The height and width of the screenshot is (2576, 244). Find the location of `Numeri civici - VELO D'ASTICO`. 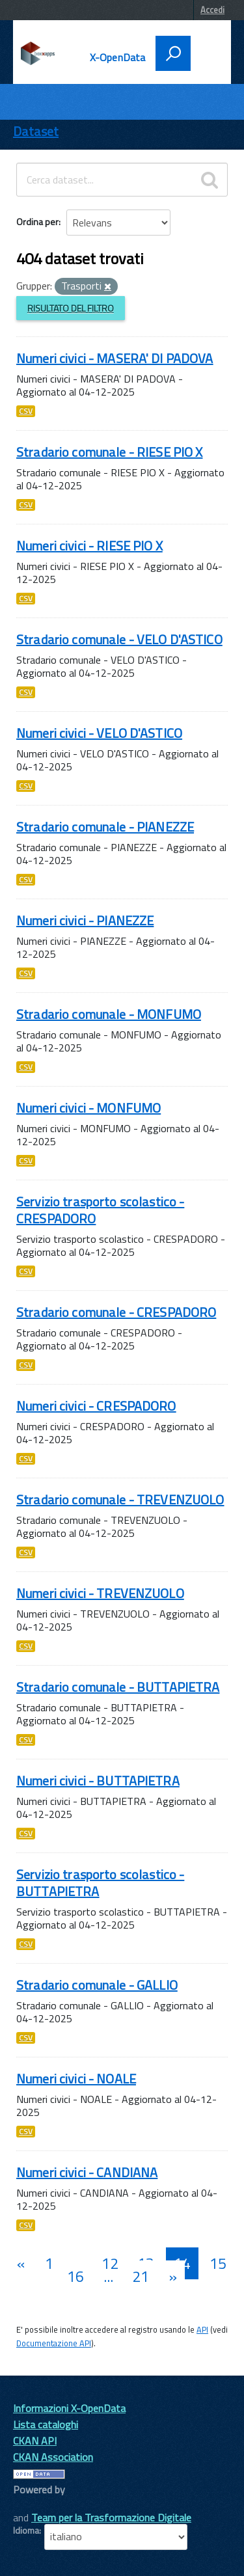

Numeri civici - VELO D'ASTICO is located at coordinates (99, 733).